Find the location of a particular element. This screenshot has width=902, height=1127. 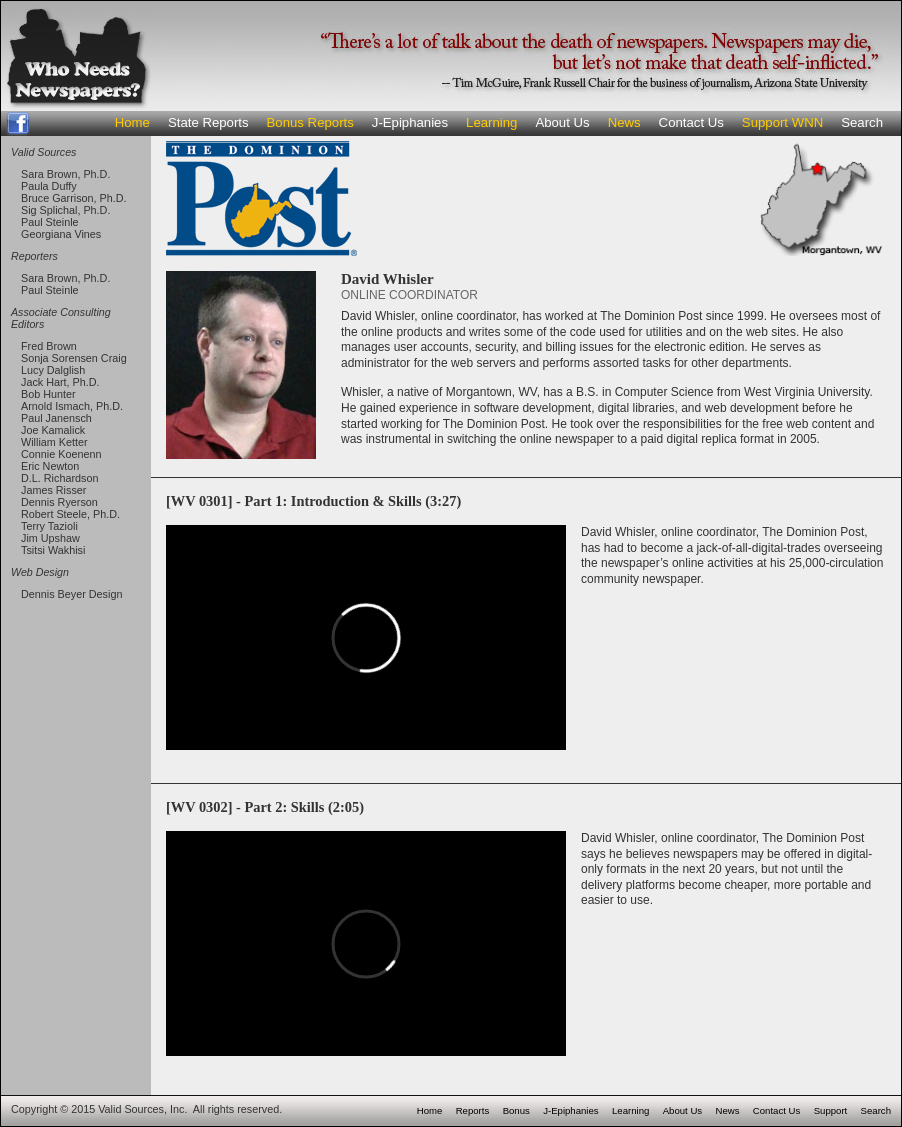

Support WNN is located at coordinates (782, 122).